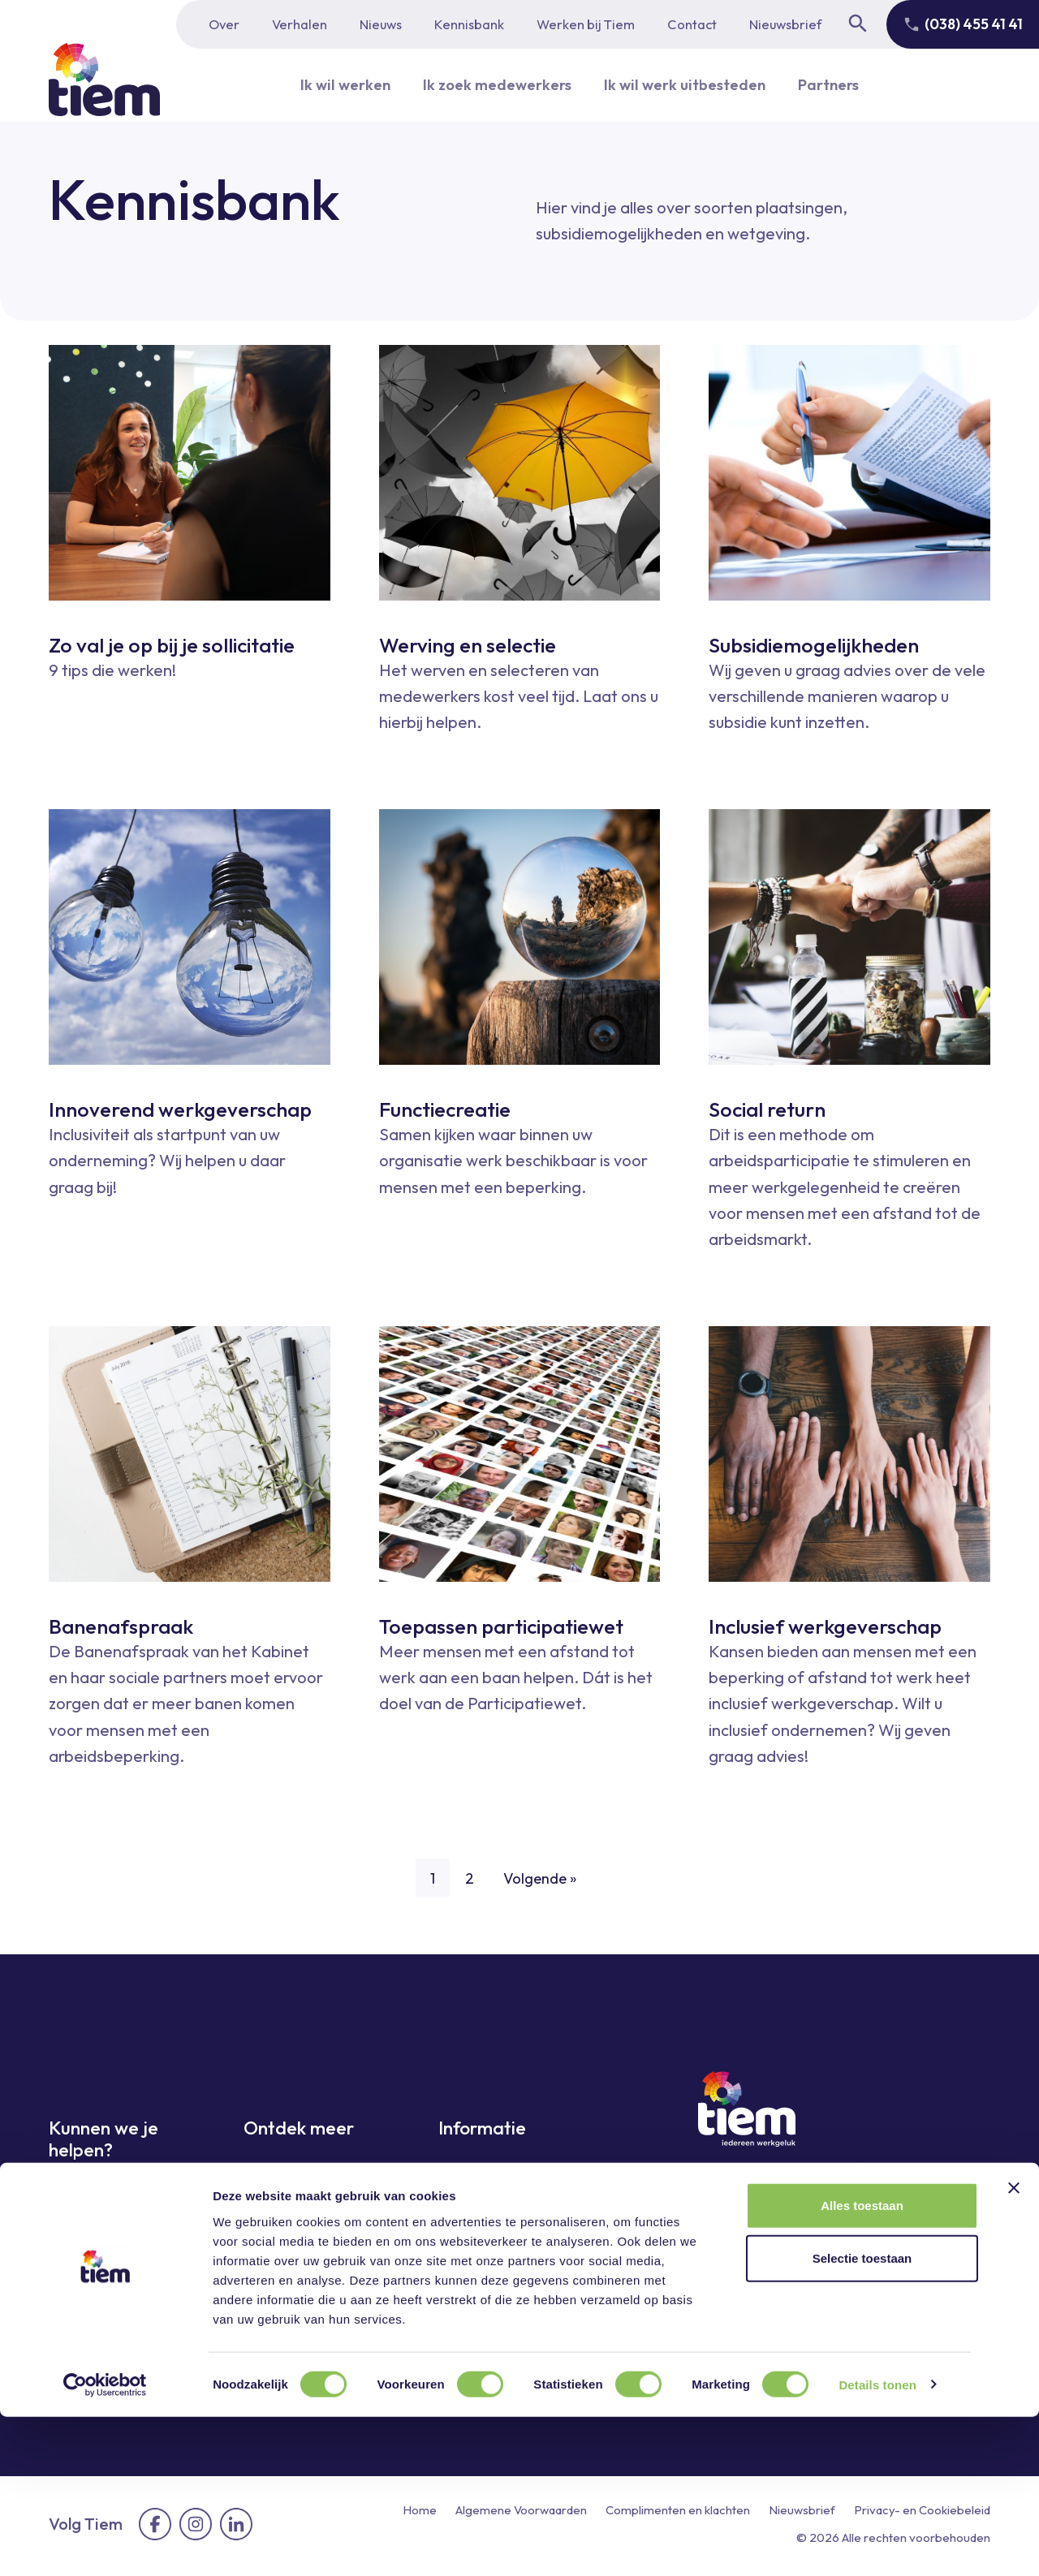 The width and height of the screenshot is (1039, 2576). Describe the element at coordinates (272, 2231) in the screenshot. I see `Sectoren` at that location.